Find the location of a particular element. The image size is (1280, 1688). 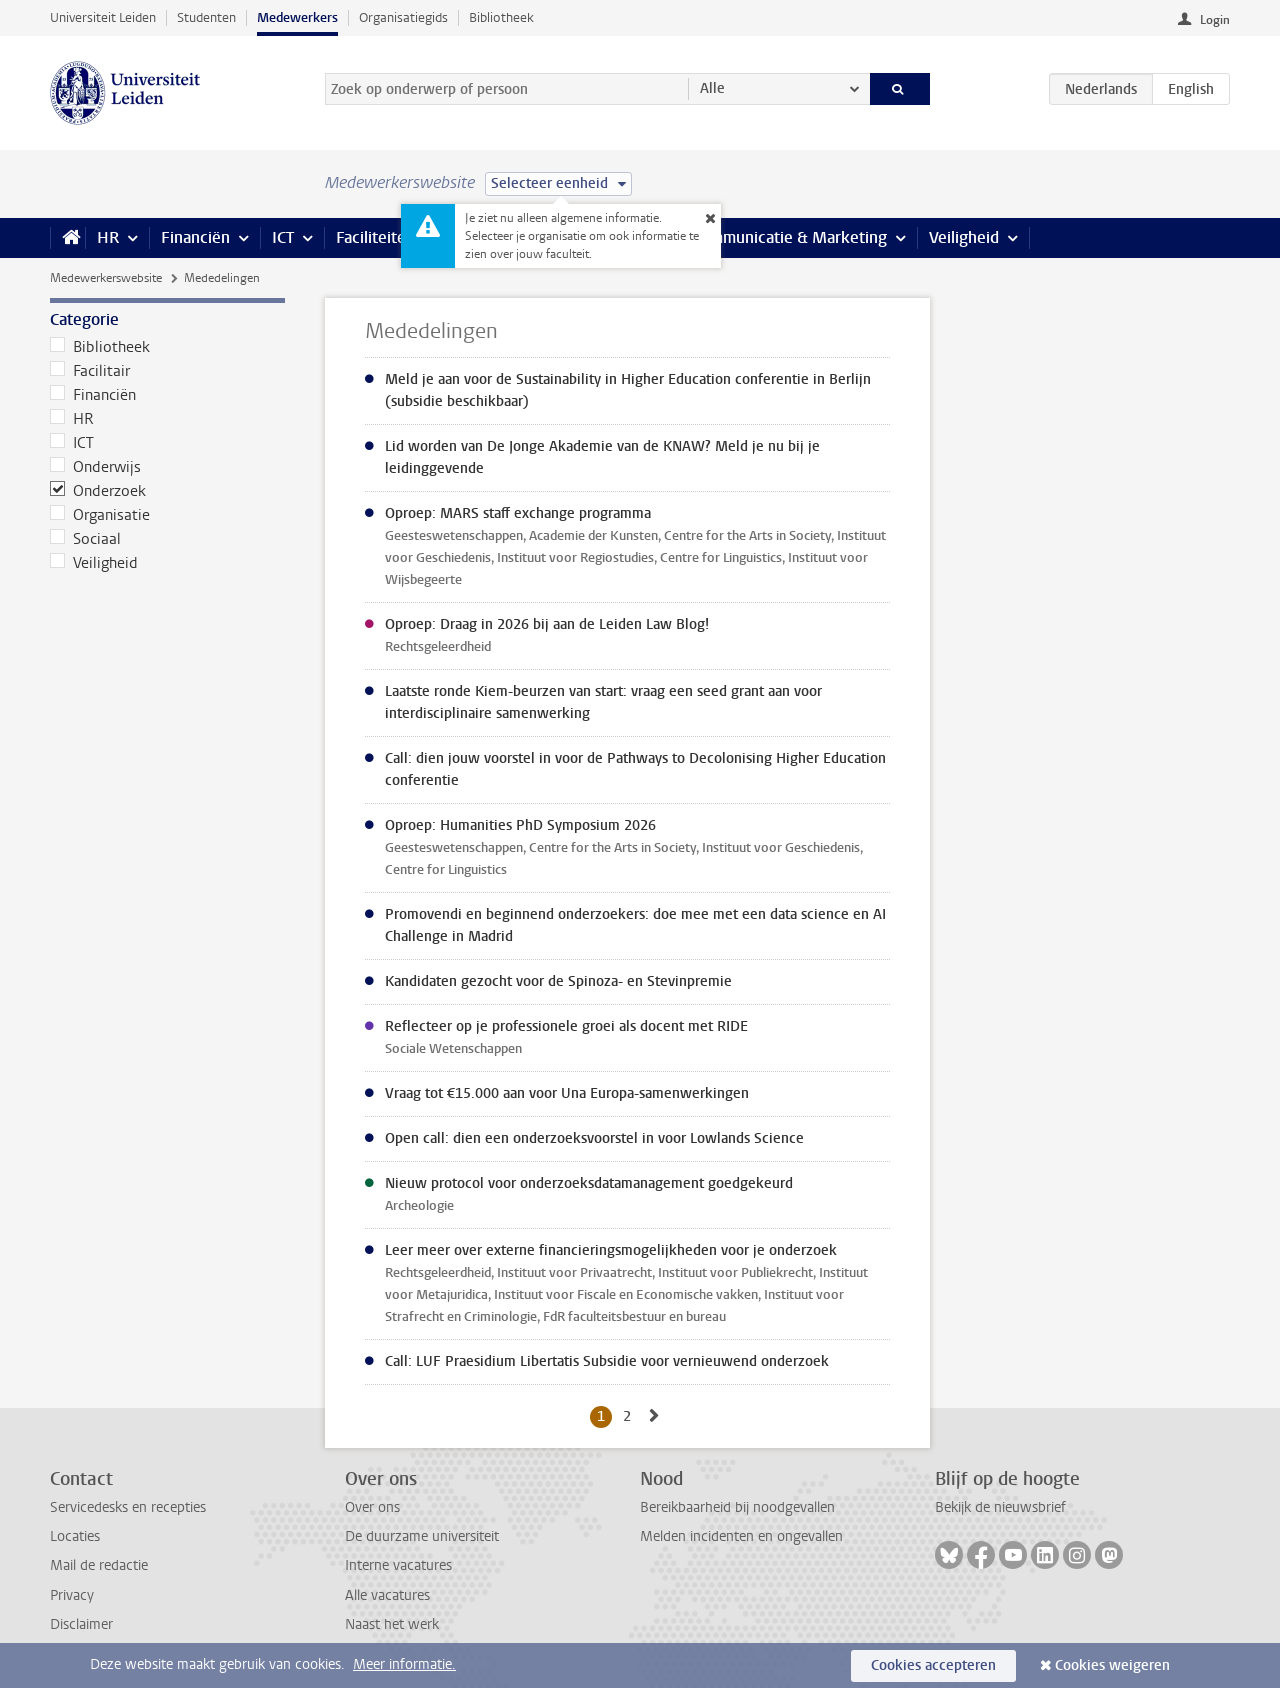

Communicatie & Marketing is located at coordinates (789, 237).